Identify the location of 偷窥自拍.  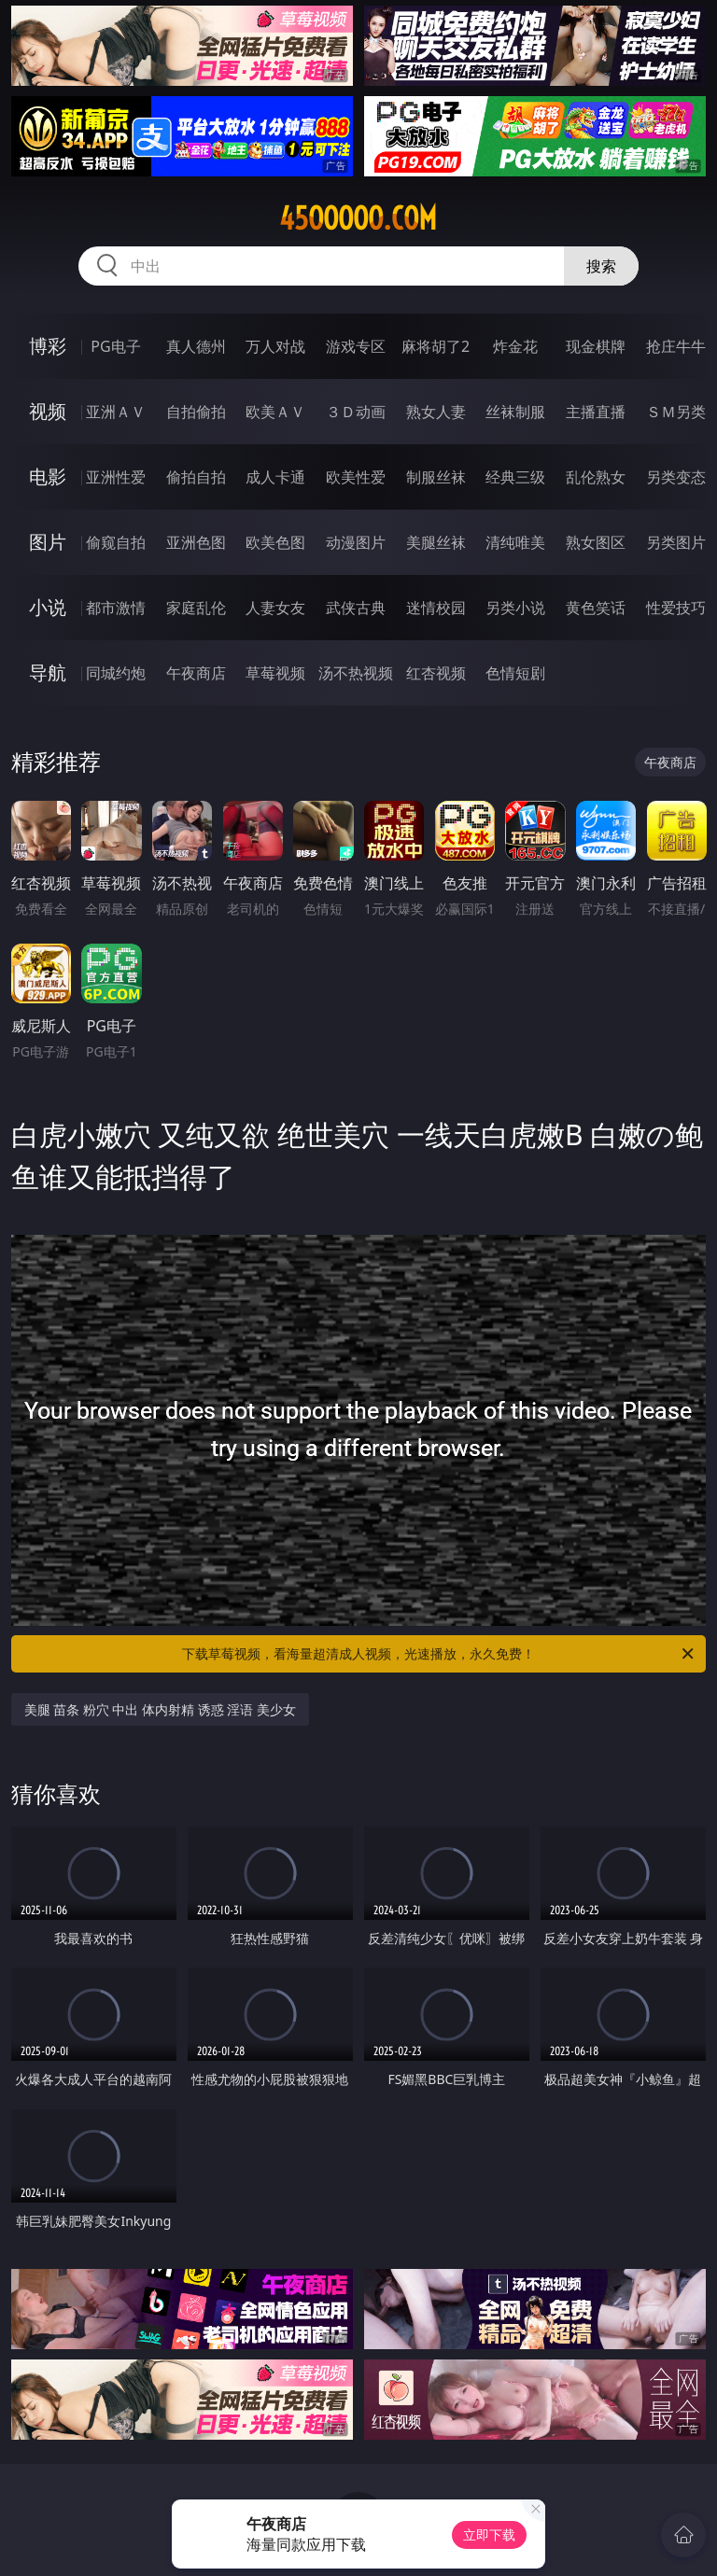
(116, 542).